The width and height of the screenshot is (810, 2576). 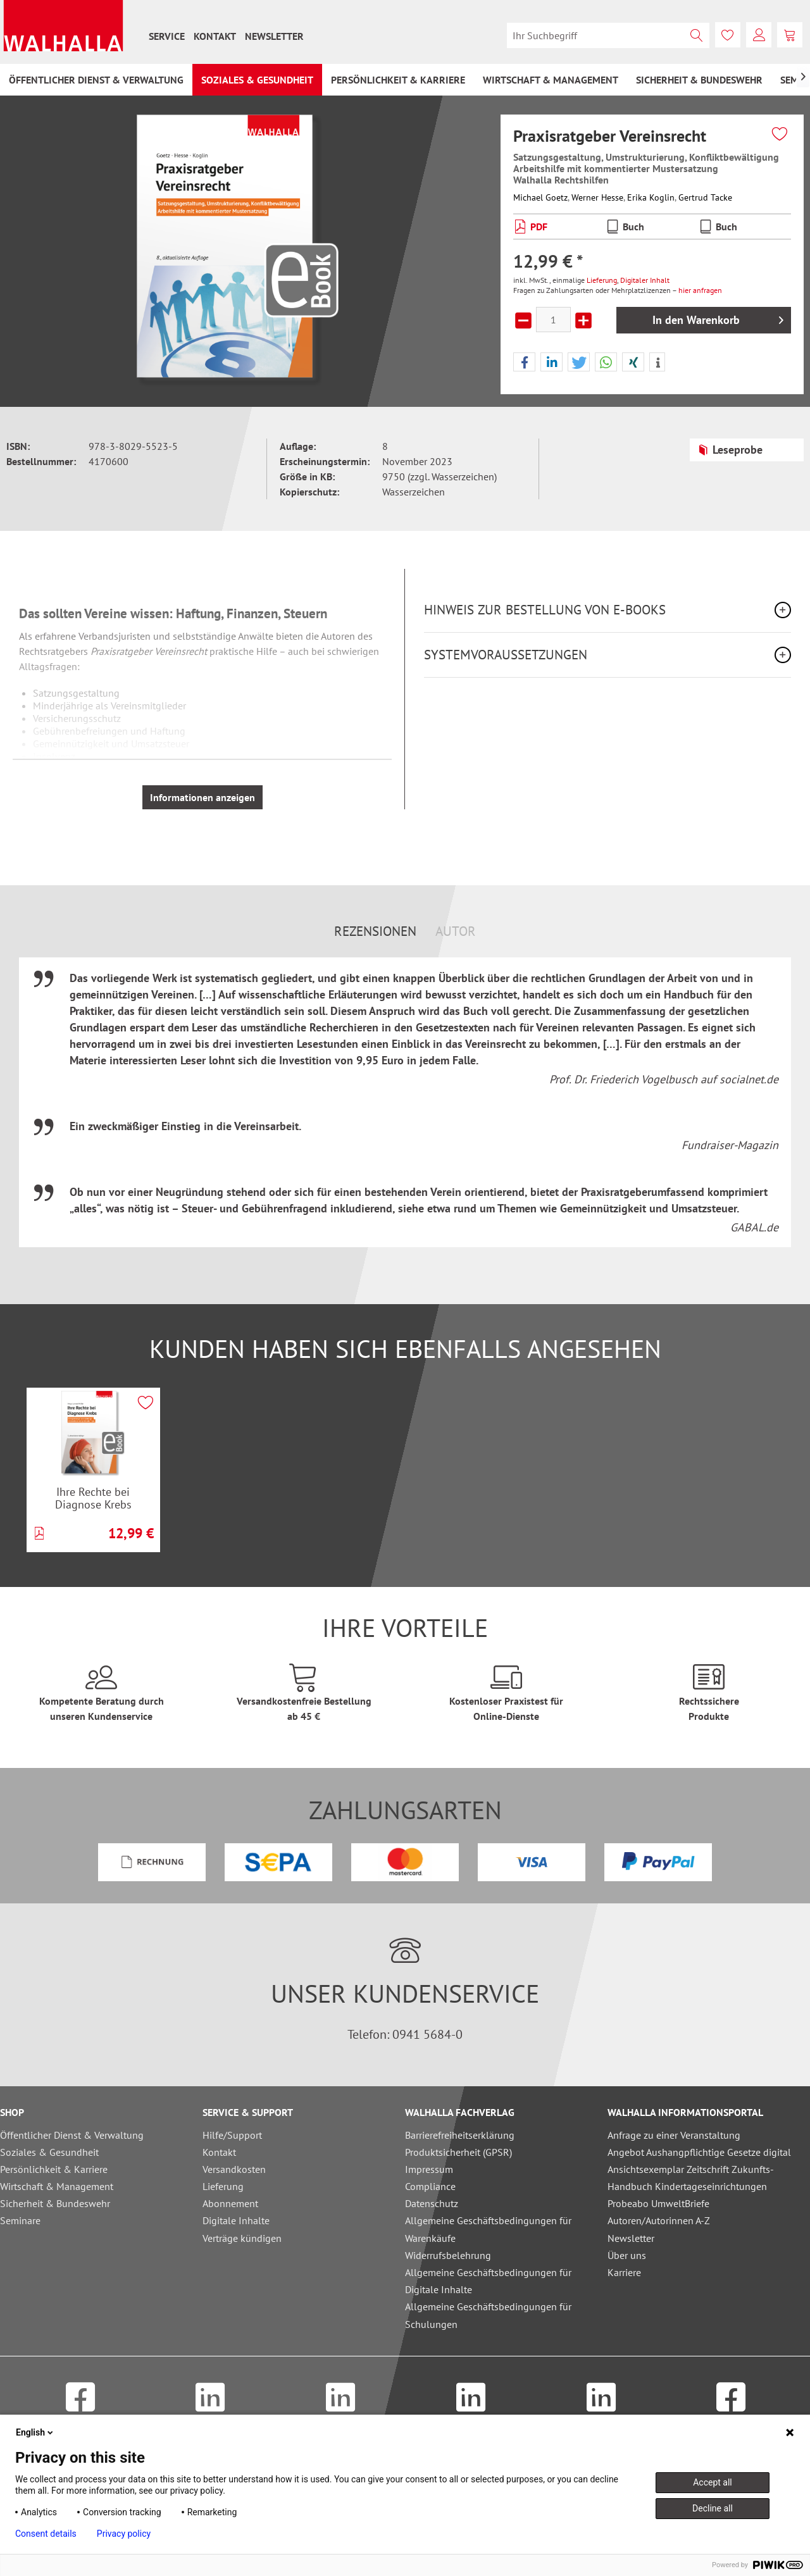 What do you see at coordinates (242, 2238) in the screenshot?
I see `Verträge kündigen` at bounding box center [242, 2238].